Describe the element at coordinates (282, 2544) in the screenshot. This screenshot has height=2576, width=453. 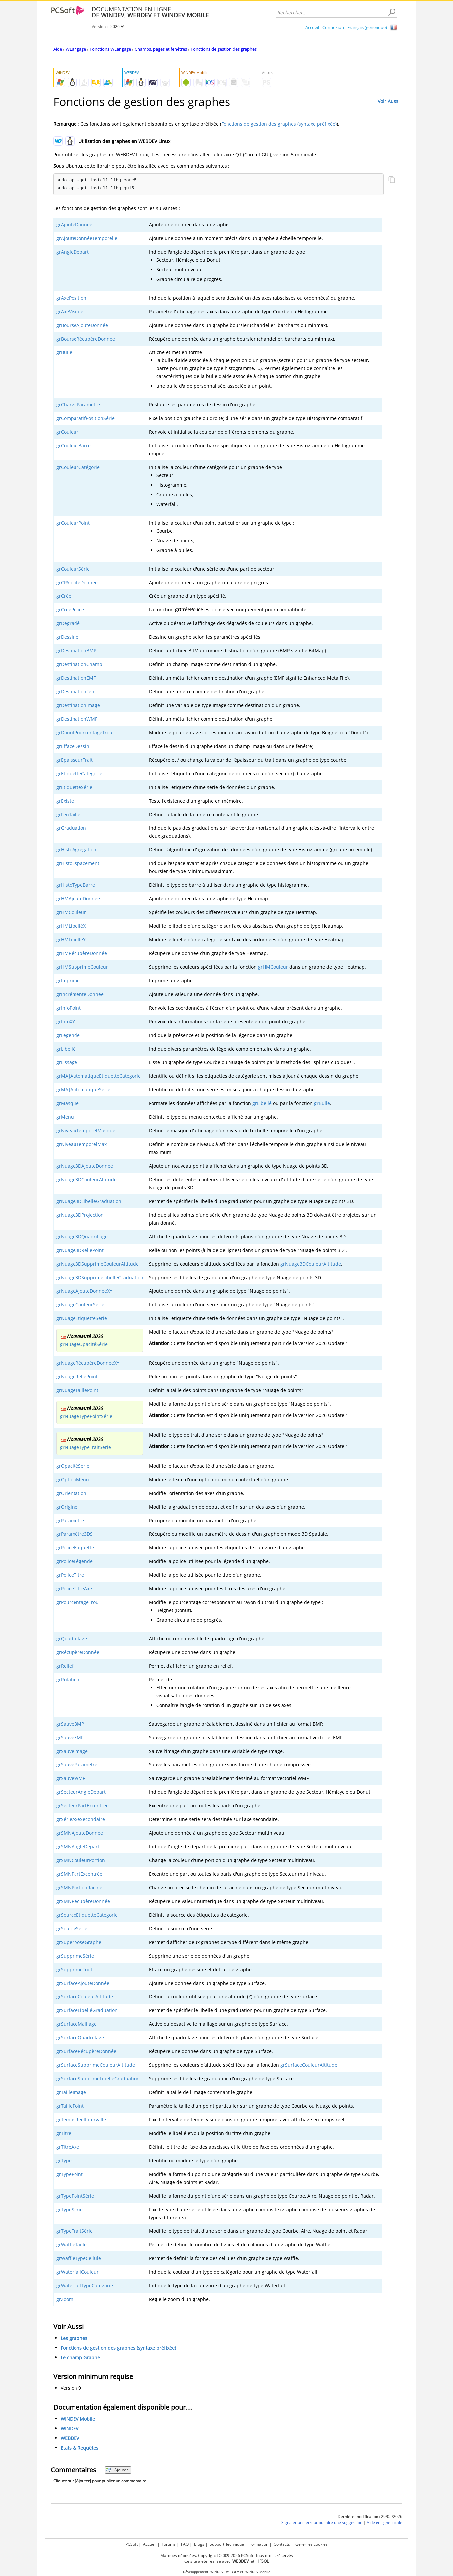
I see `Contacts` at that location.